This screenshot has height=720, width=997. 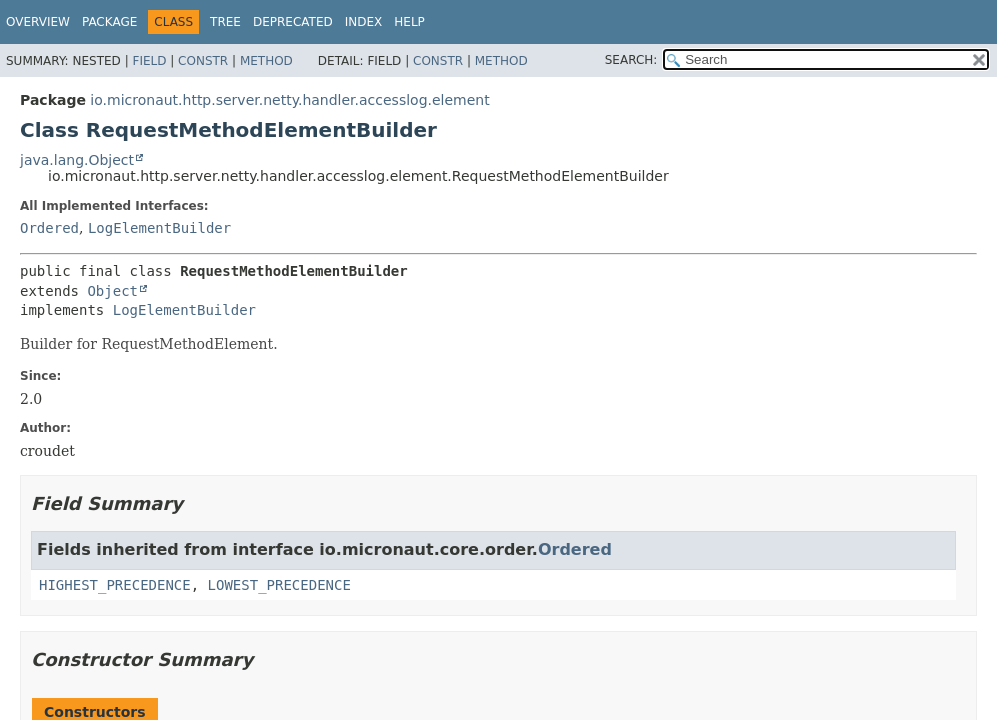 I want to click on Constr, so click(x=203, y=61).